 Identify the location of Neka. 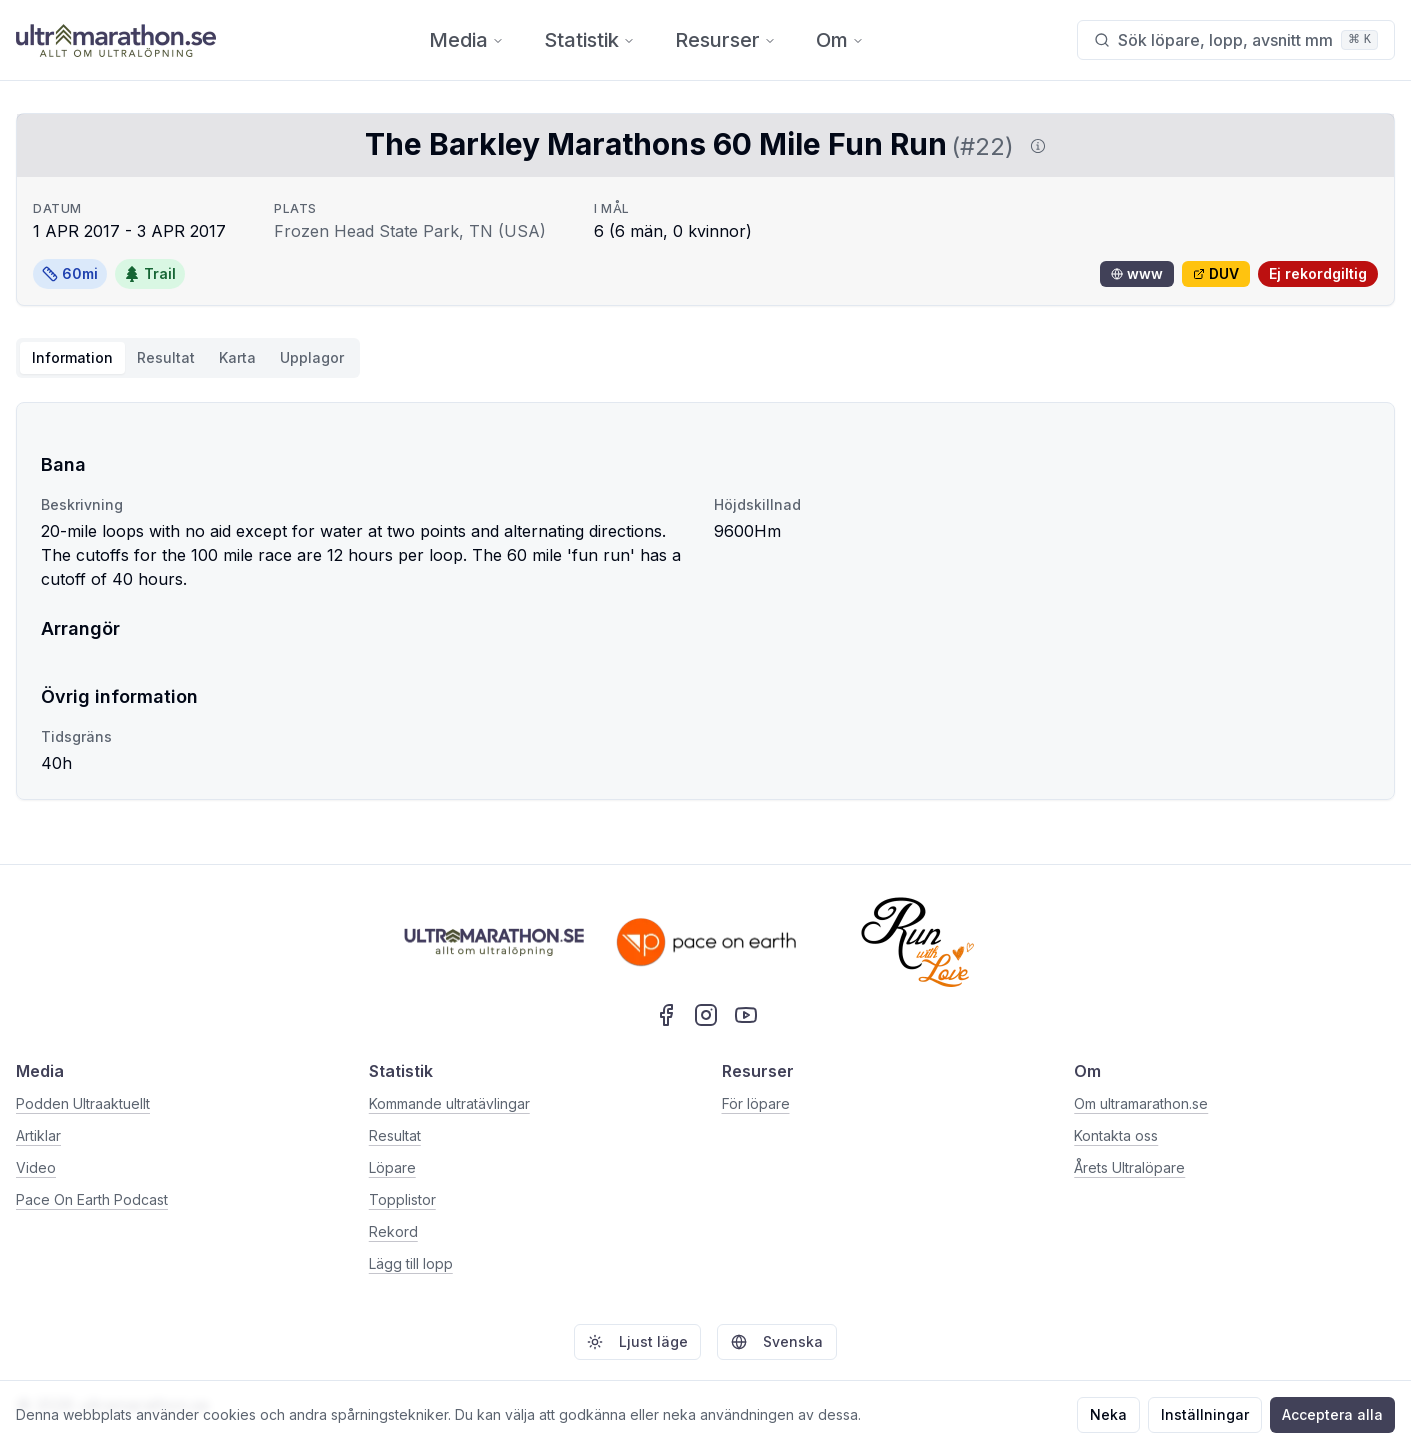
(1108, 1414).